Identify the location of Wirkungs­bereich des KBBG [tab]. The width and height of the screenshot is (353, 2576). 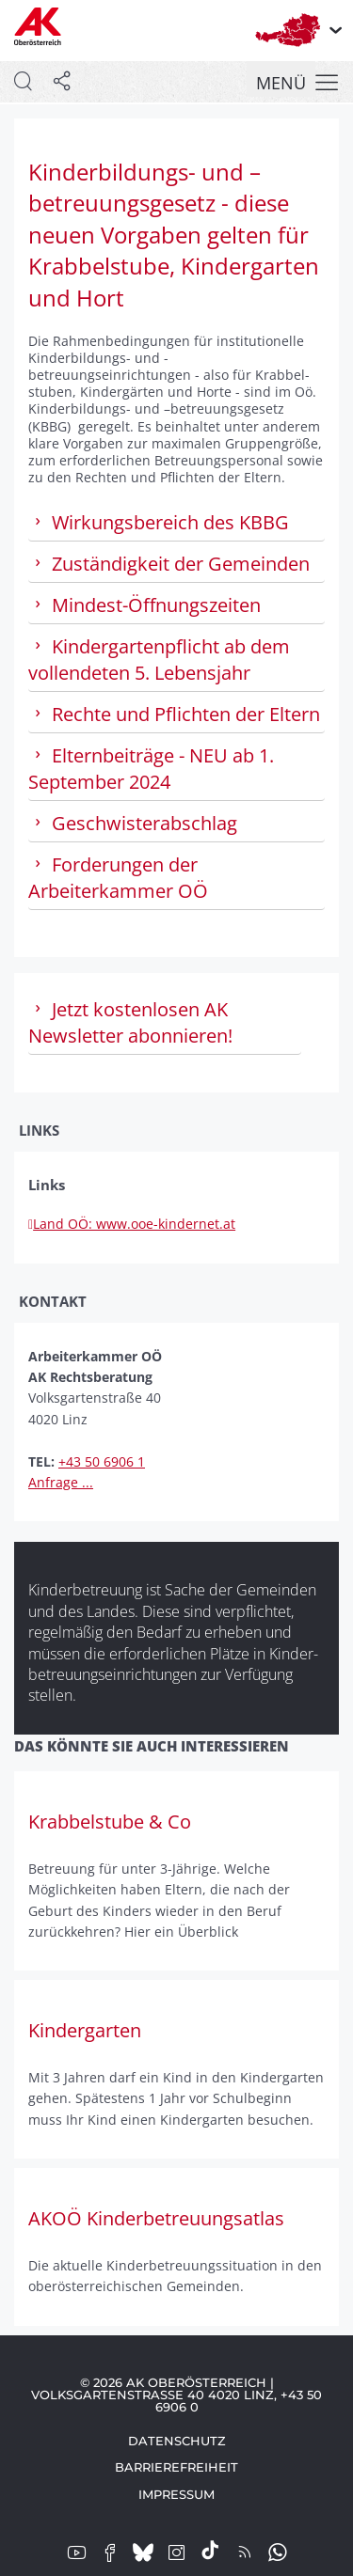
(158, 522).